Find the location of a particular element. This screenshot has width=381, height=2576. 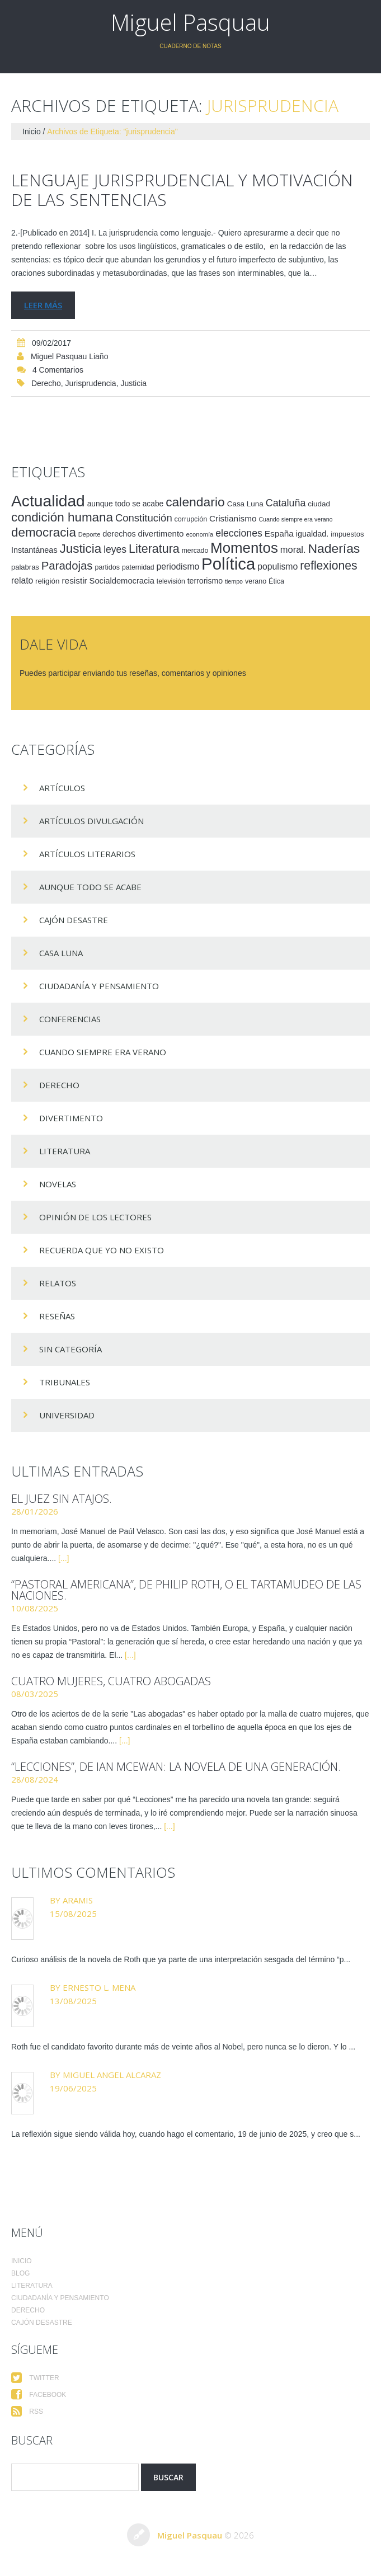

igualdad. [igualdad. (20 elementos)] is located at coordinates (312, 533).